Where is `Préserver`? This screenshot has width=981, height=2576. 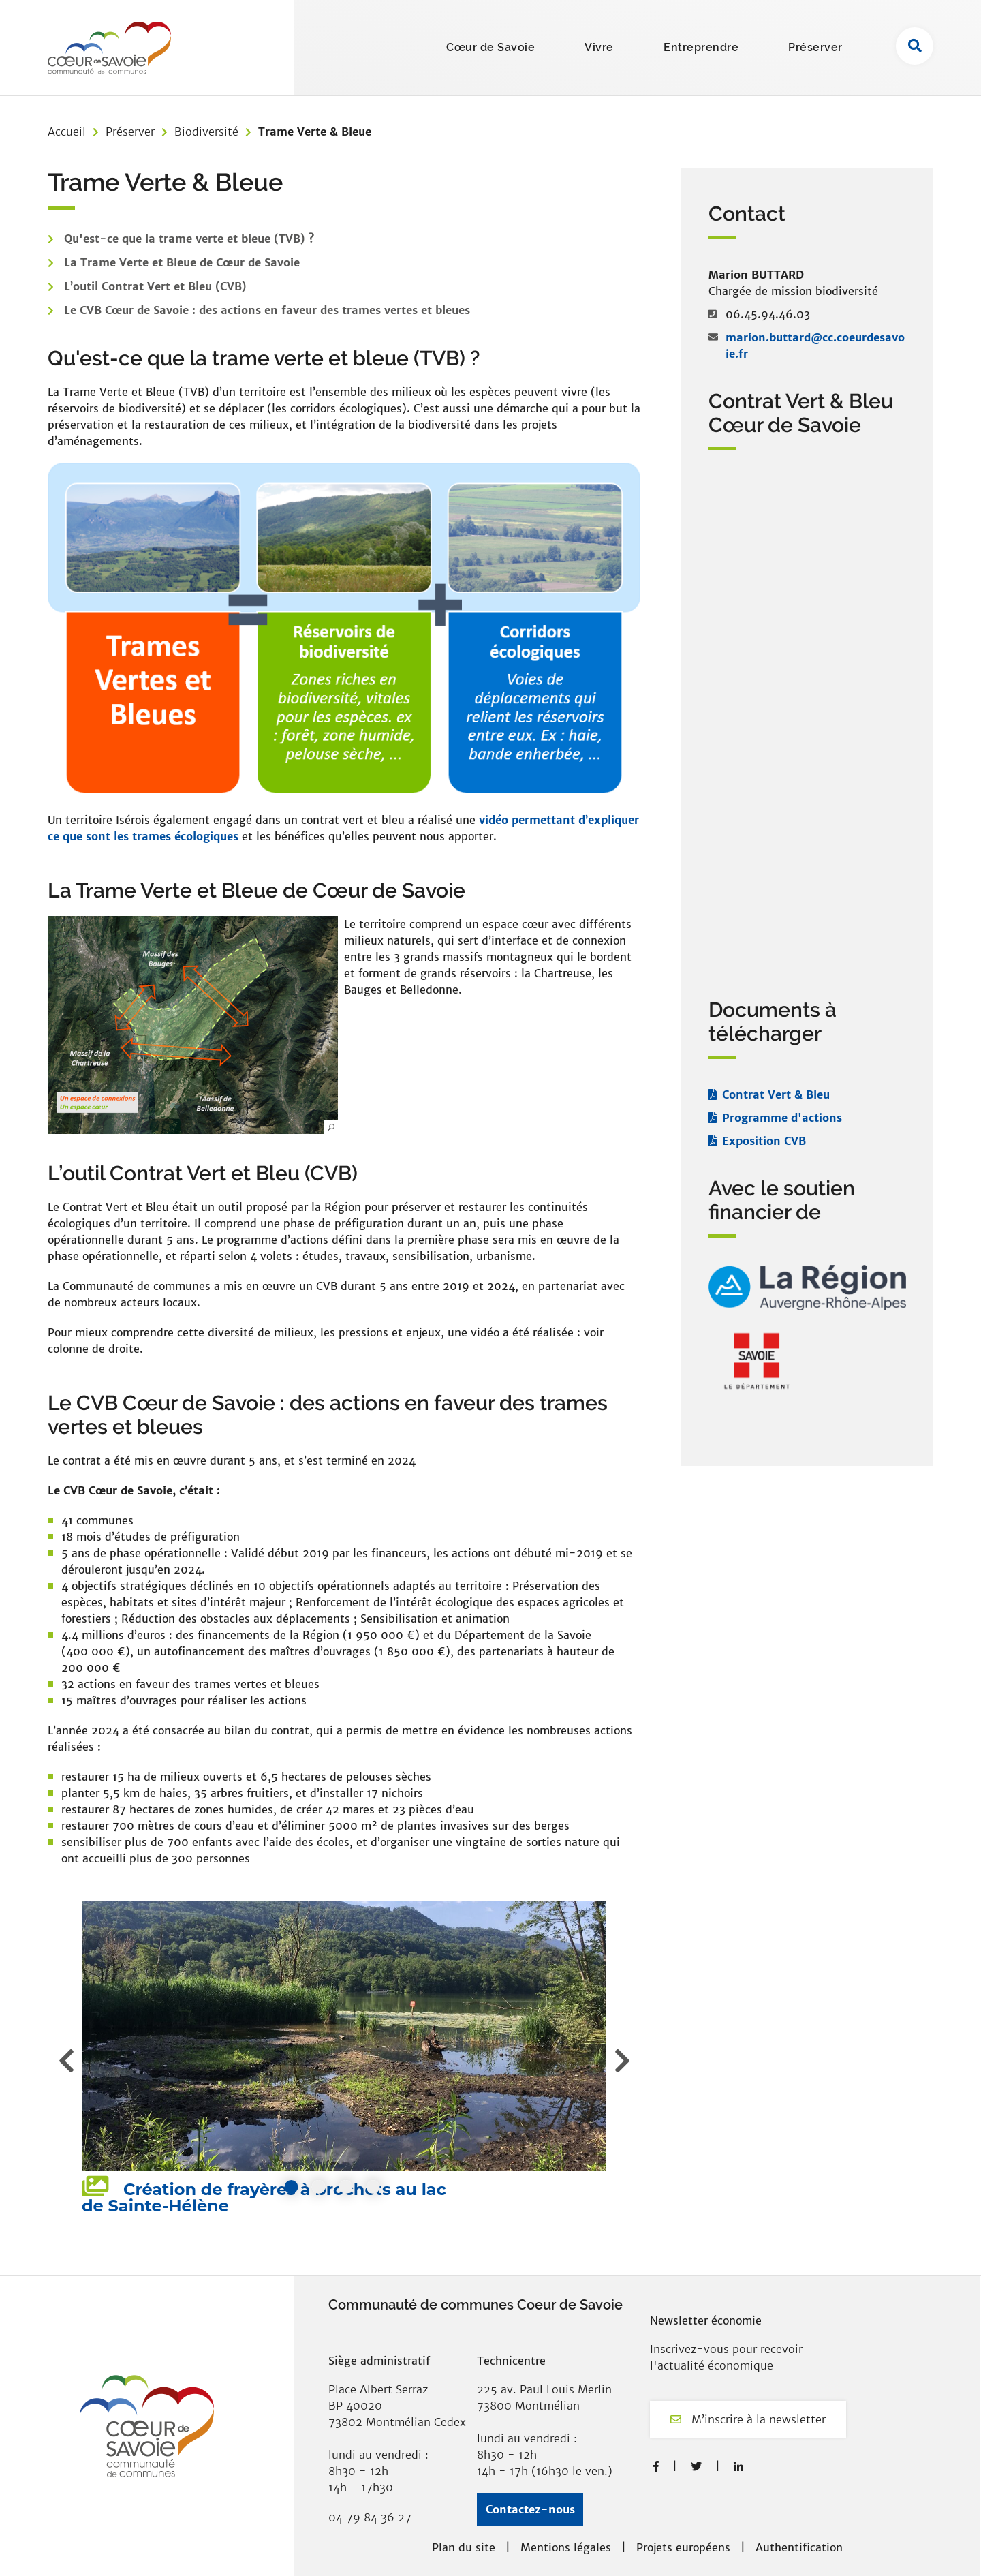
Préserver is located at coordinates (130, 131).